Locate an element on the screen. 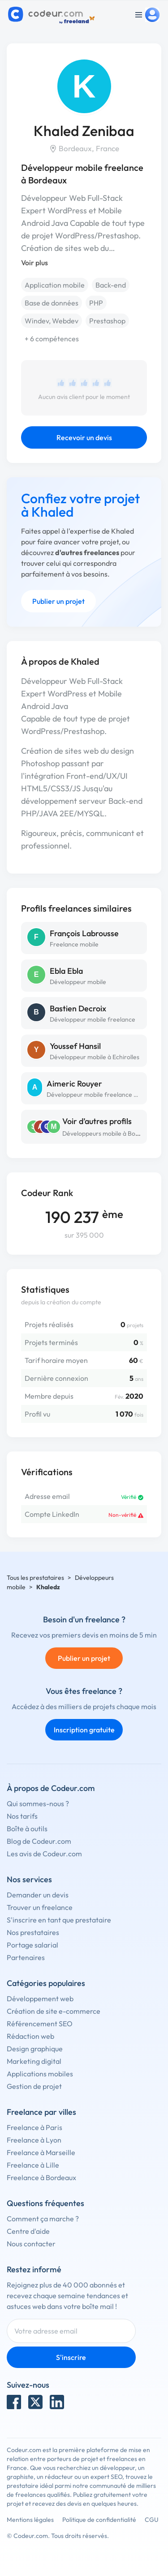  S'inscrire [Inscription] is located at coordinates (71, 2357).